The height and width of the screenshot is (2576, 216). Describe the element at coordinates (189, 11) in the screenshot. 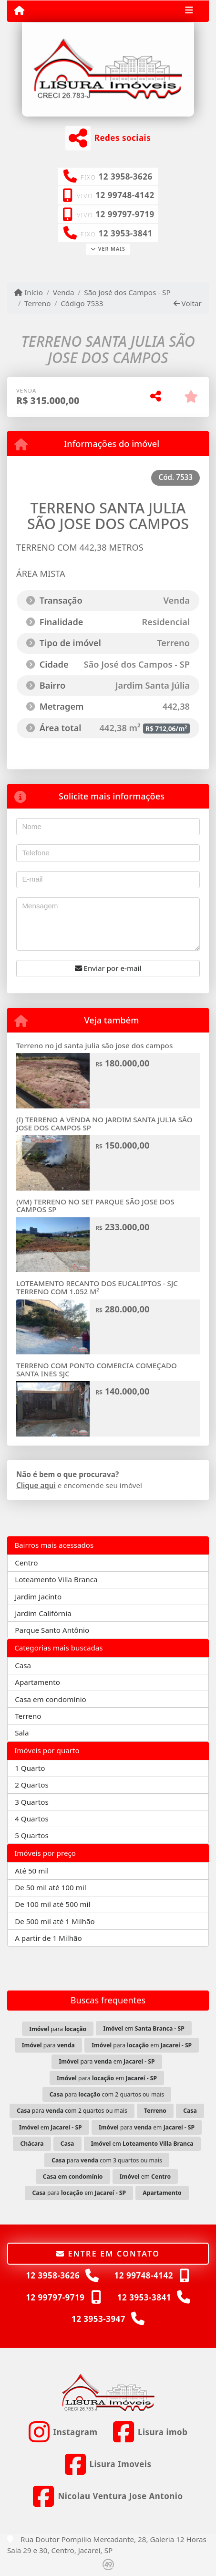

I see `[Toggle navigation]` at that location.